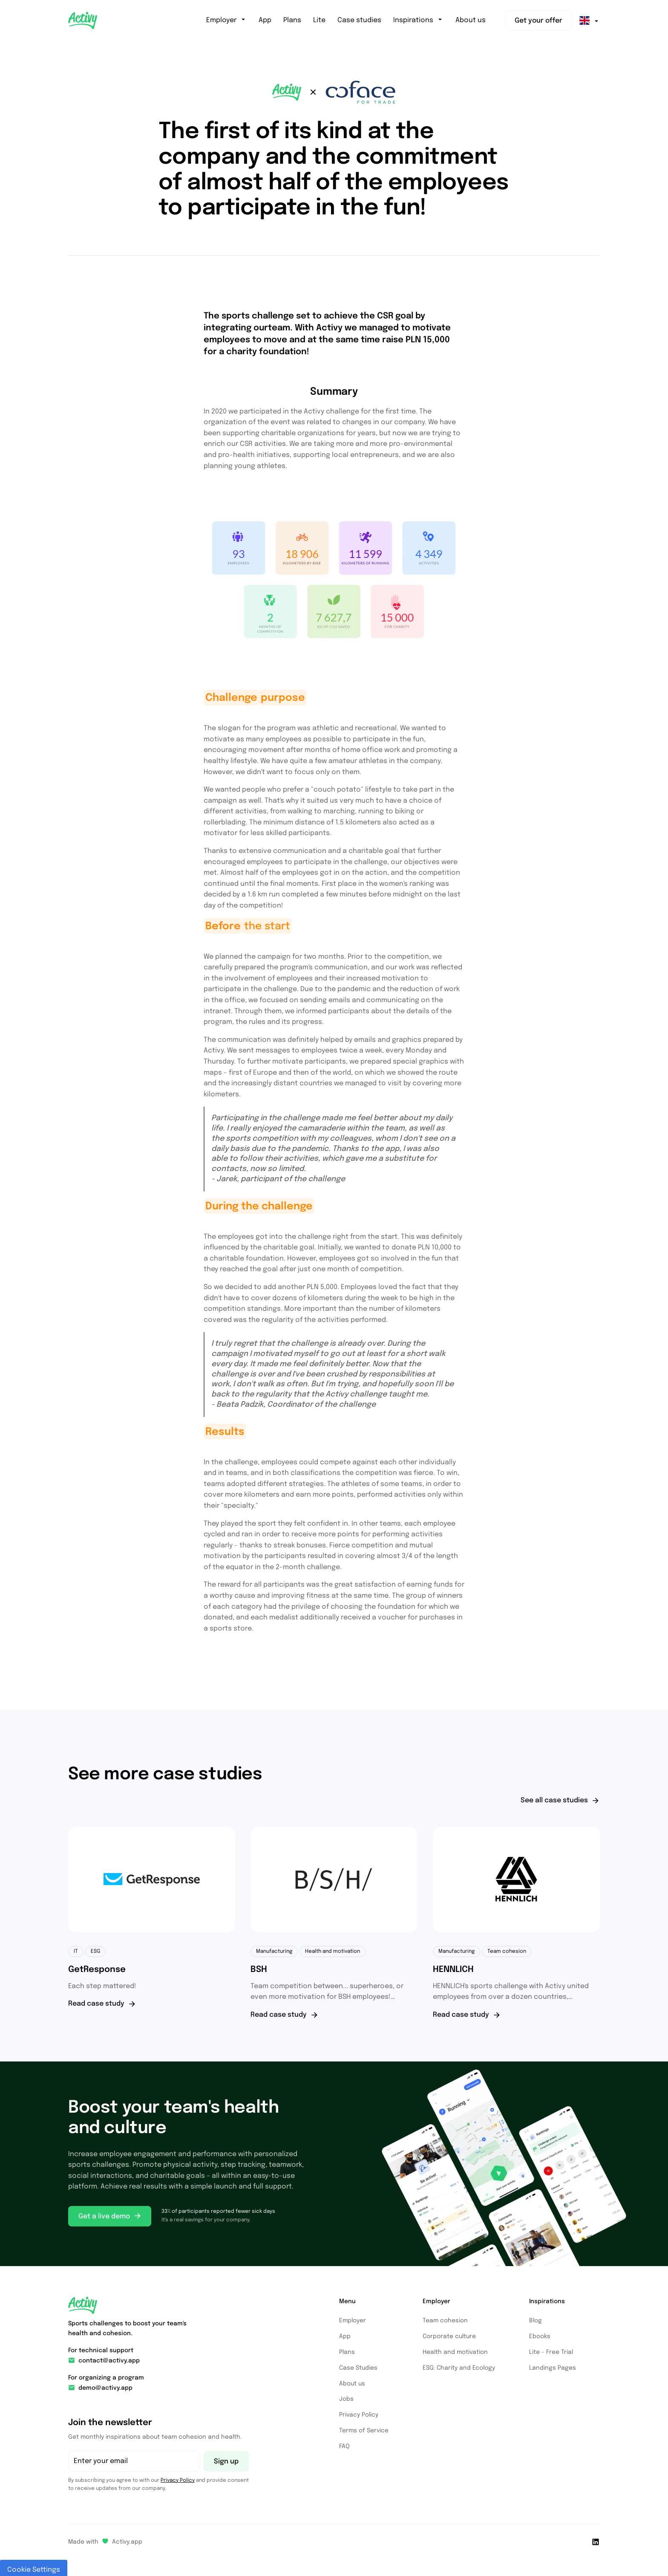  Describe the element at coordinates (470, 20) in the screenshot. I see `About us` at that location.